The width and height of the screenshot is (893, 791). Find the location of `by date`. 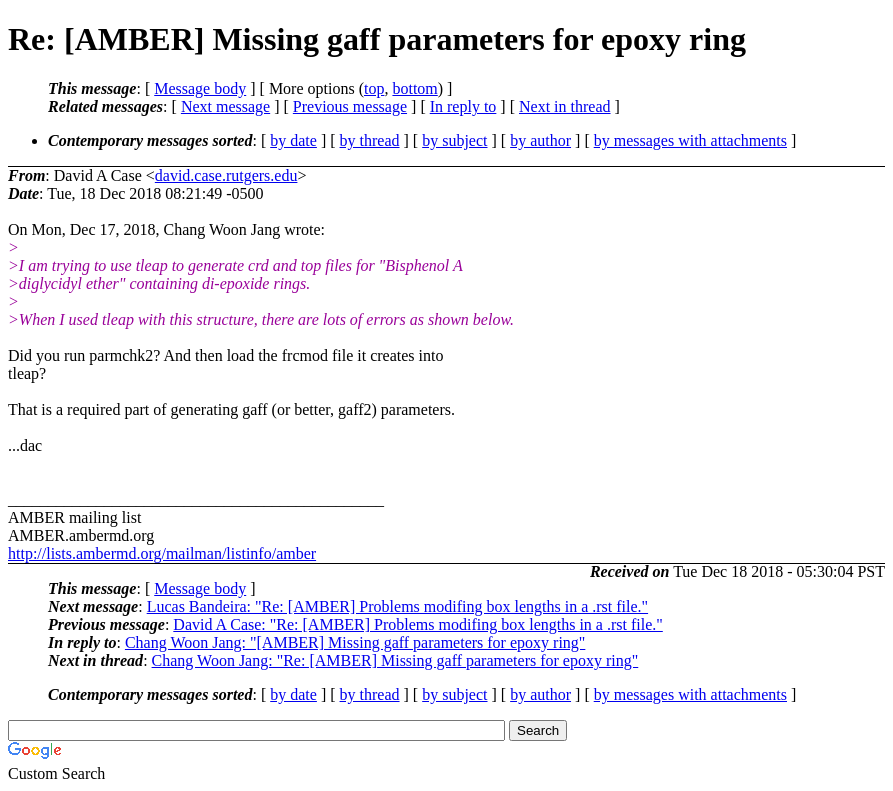

by date is located at coordinates (293, 140).